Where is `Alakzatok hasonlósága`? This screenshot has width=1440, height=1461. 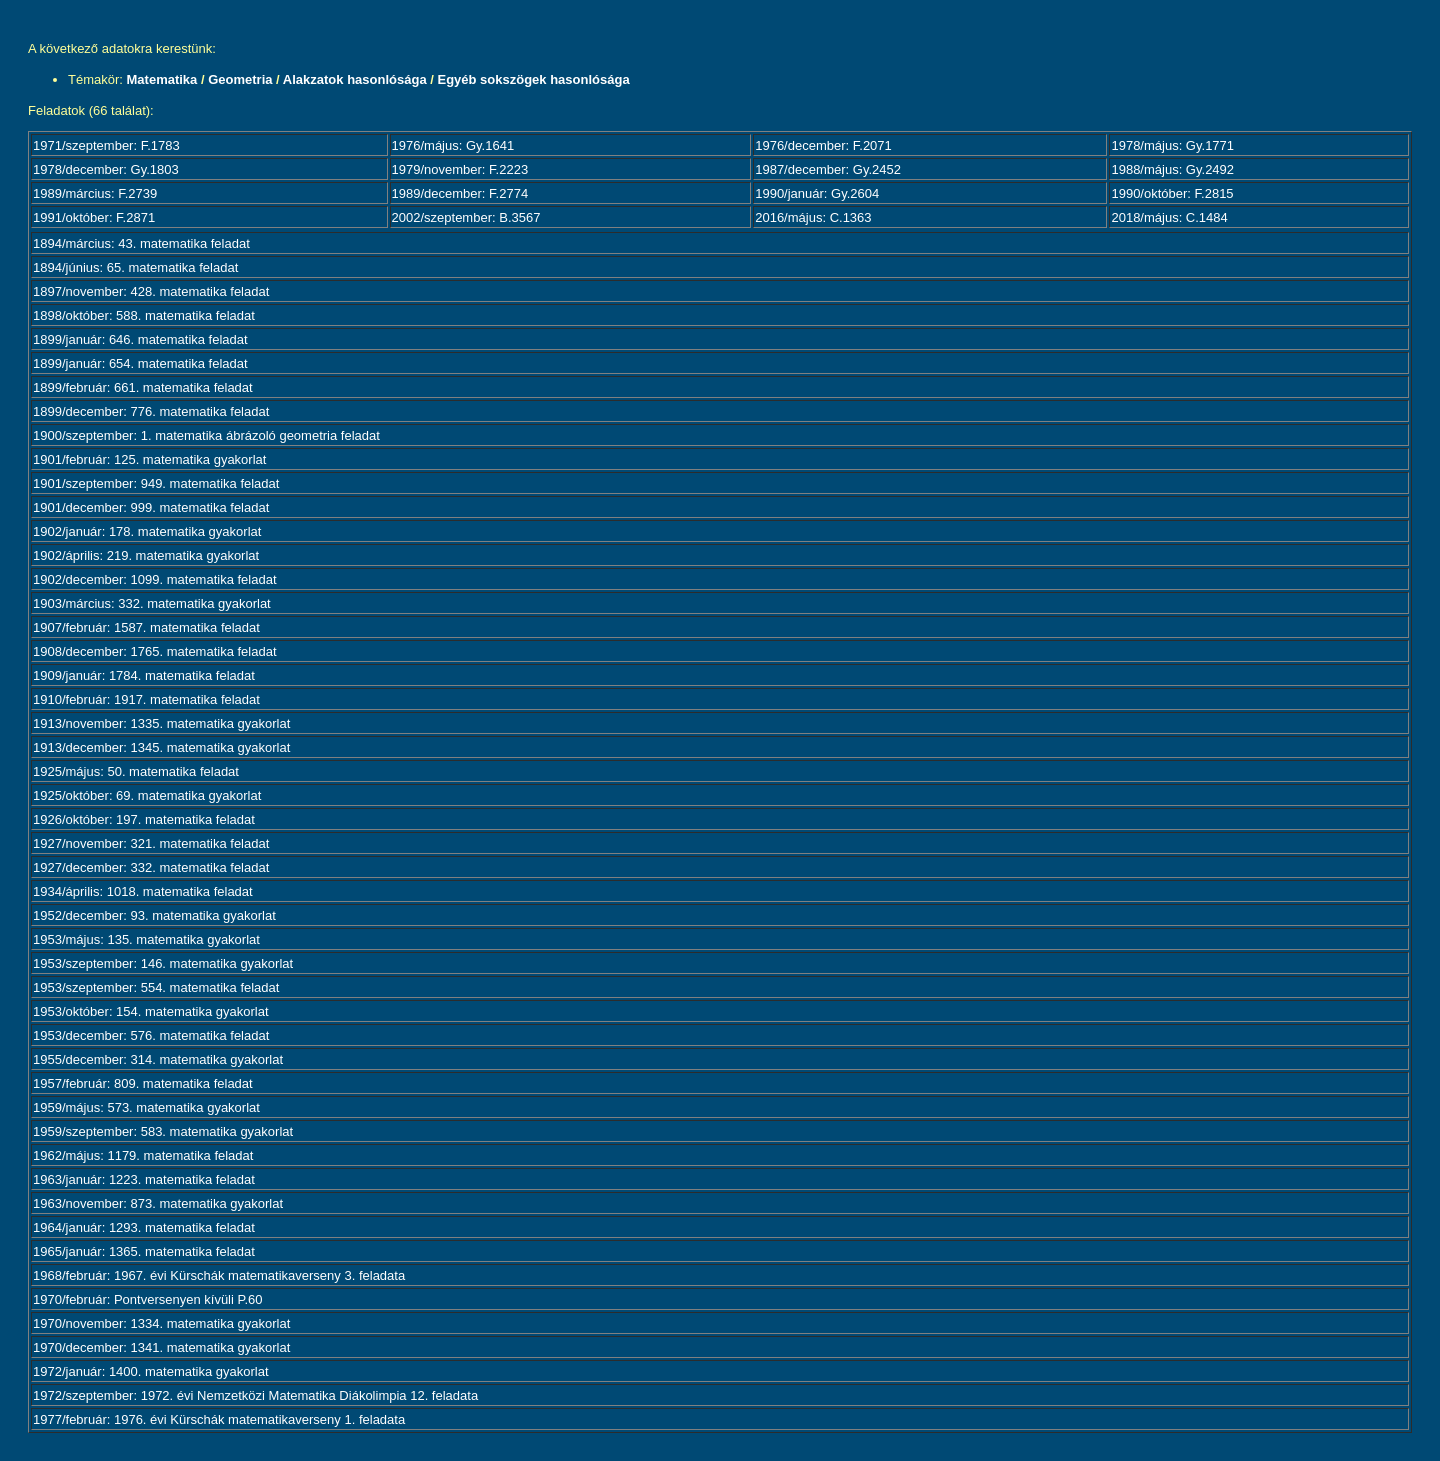
Alakzatok hasonlósága is located at coordinates (355, 79).